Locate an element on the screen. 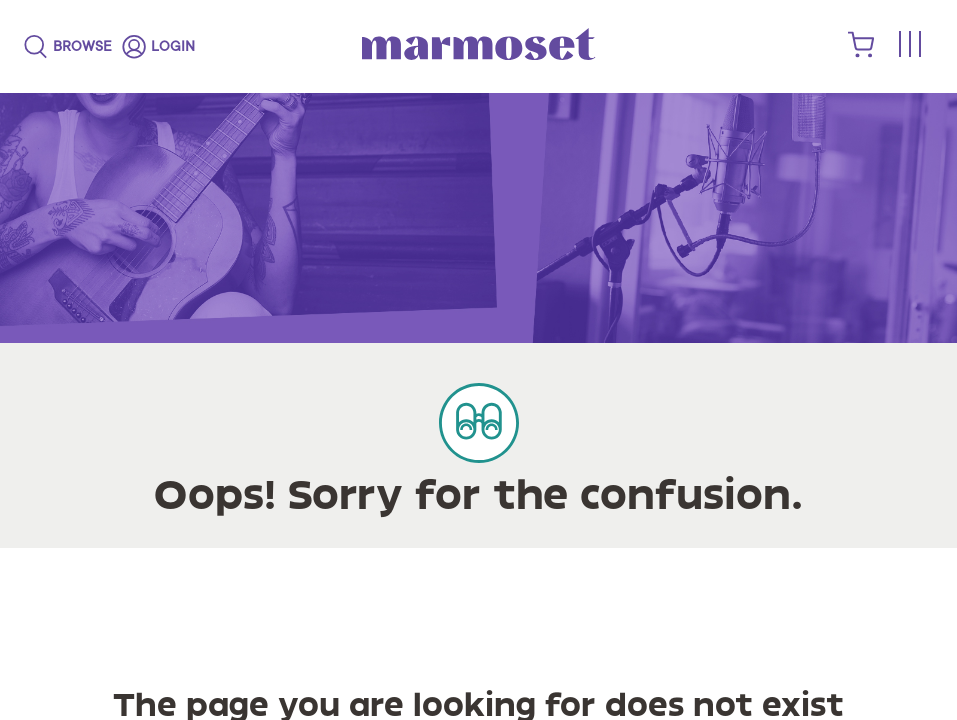 This screenshot has width=957, height=720. [Toggle menu] is located at coordinates (909, 45).